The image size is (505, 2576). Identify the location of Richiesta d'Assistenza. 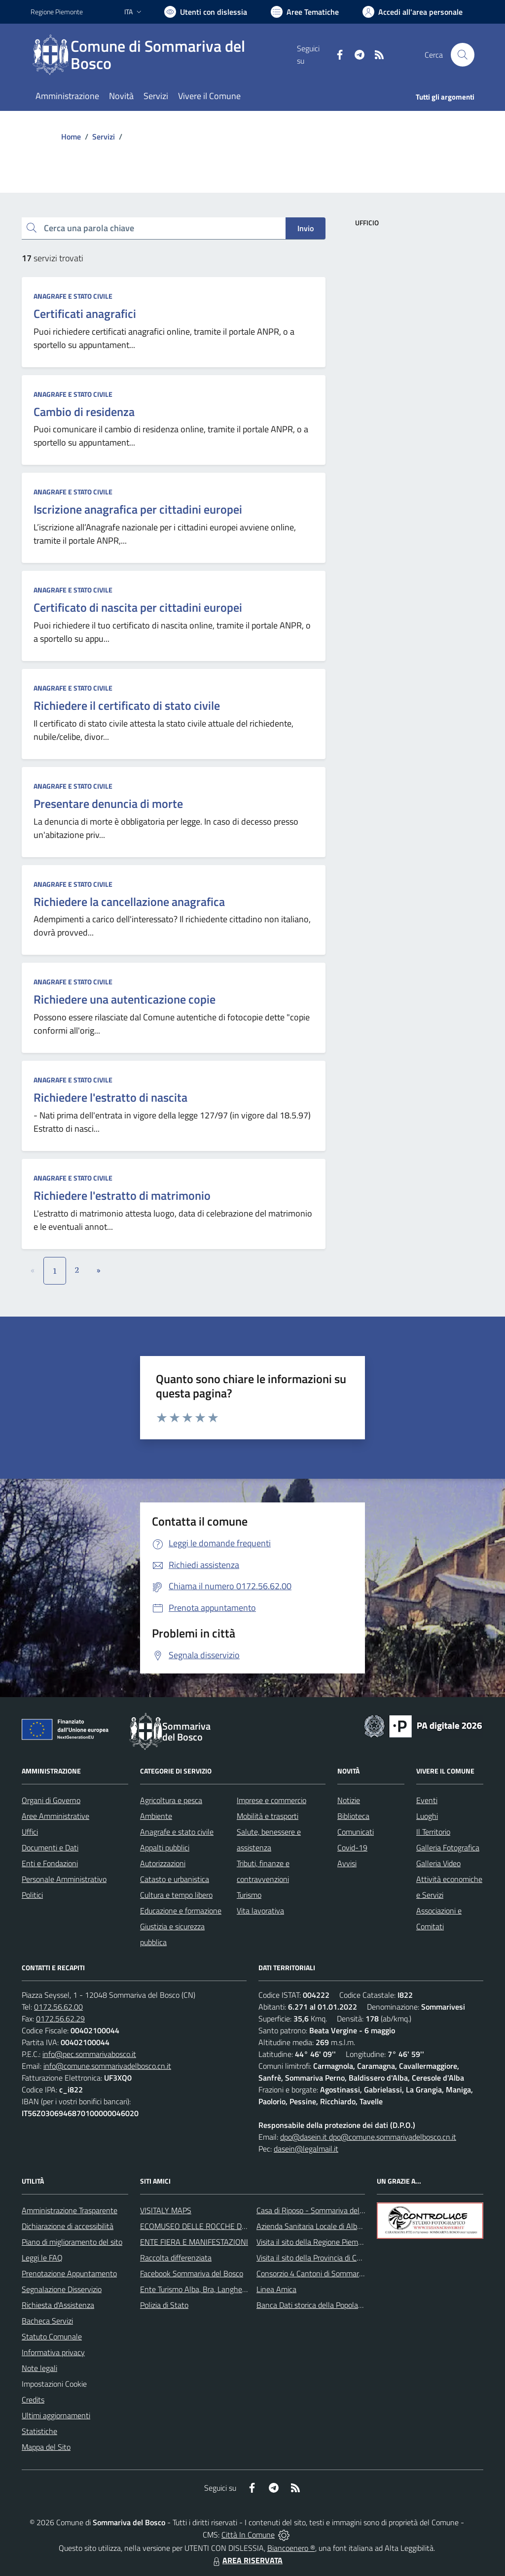
(58, 2305).